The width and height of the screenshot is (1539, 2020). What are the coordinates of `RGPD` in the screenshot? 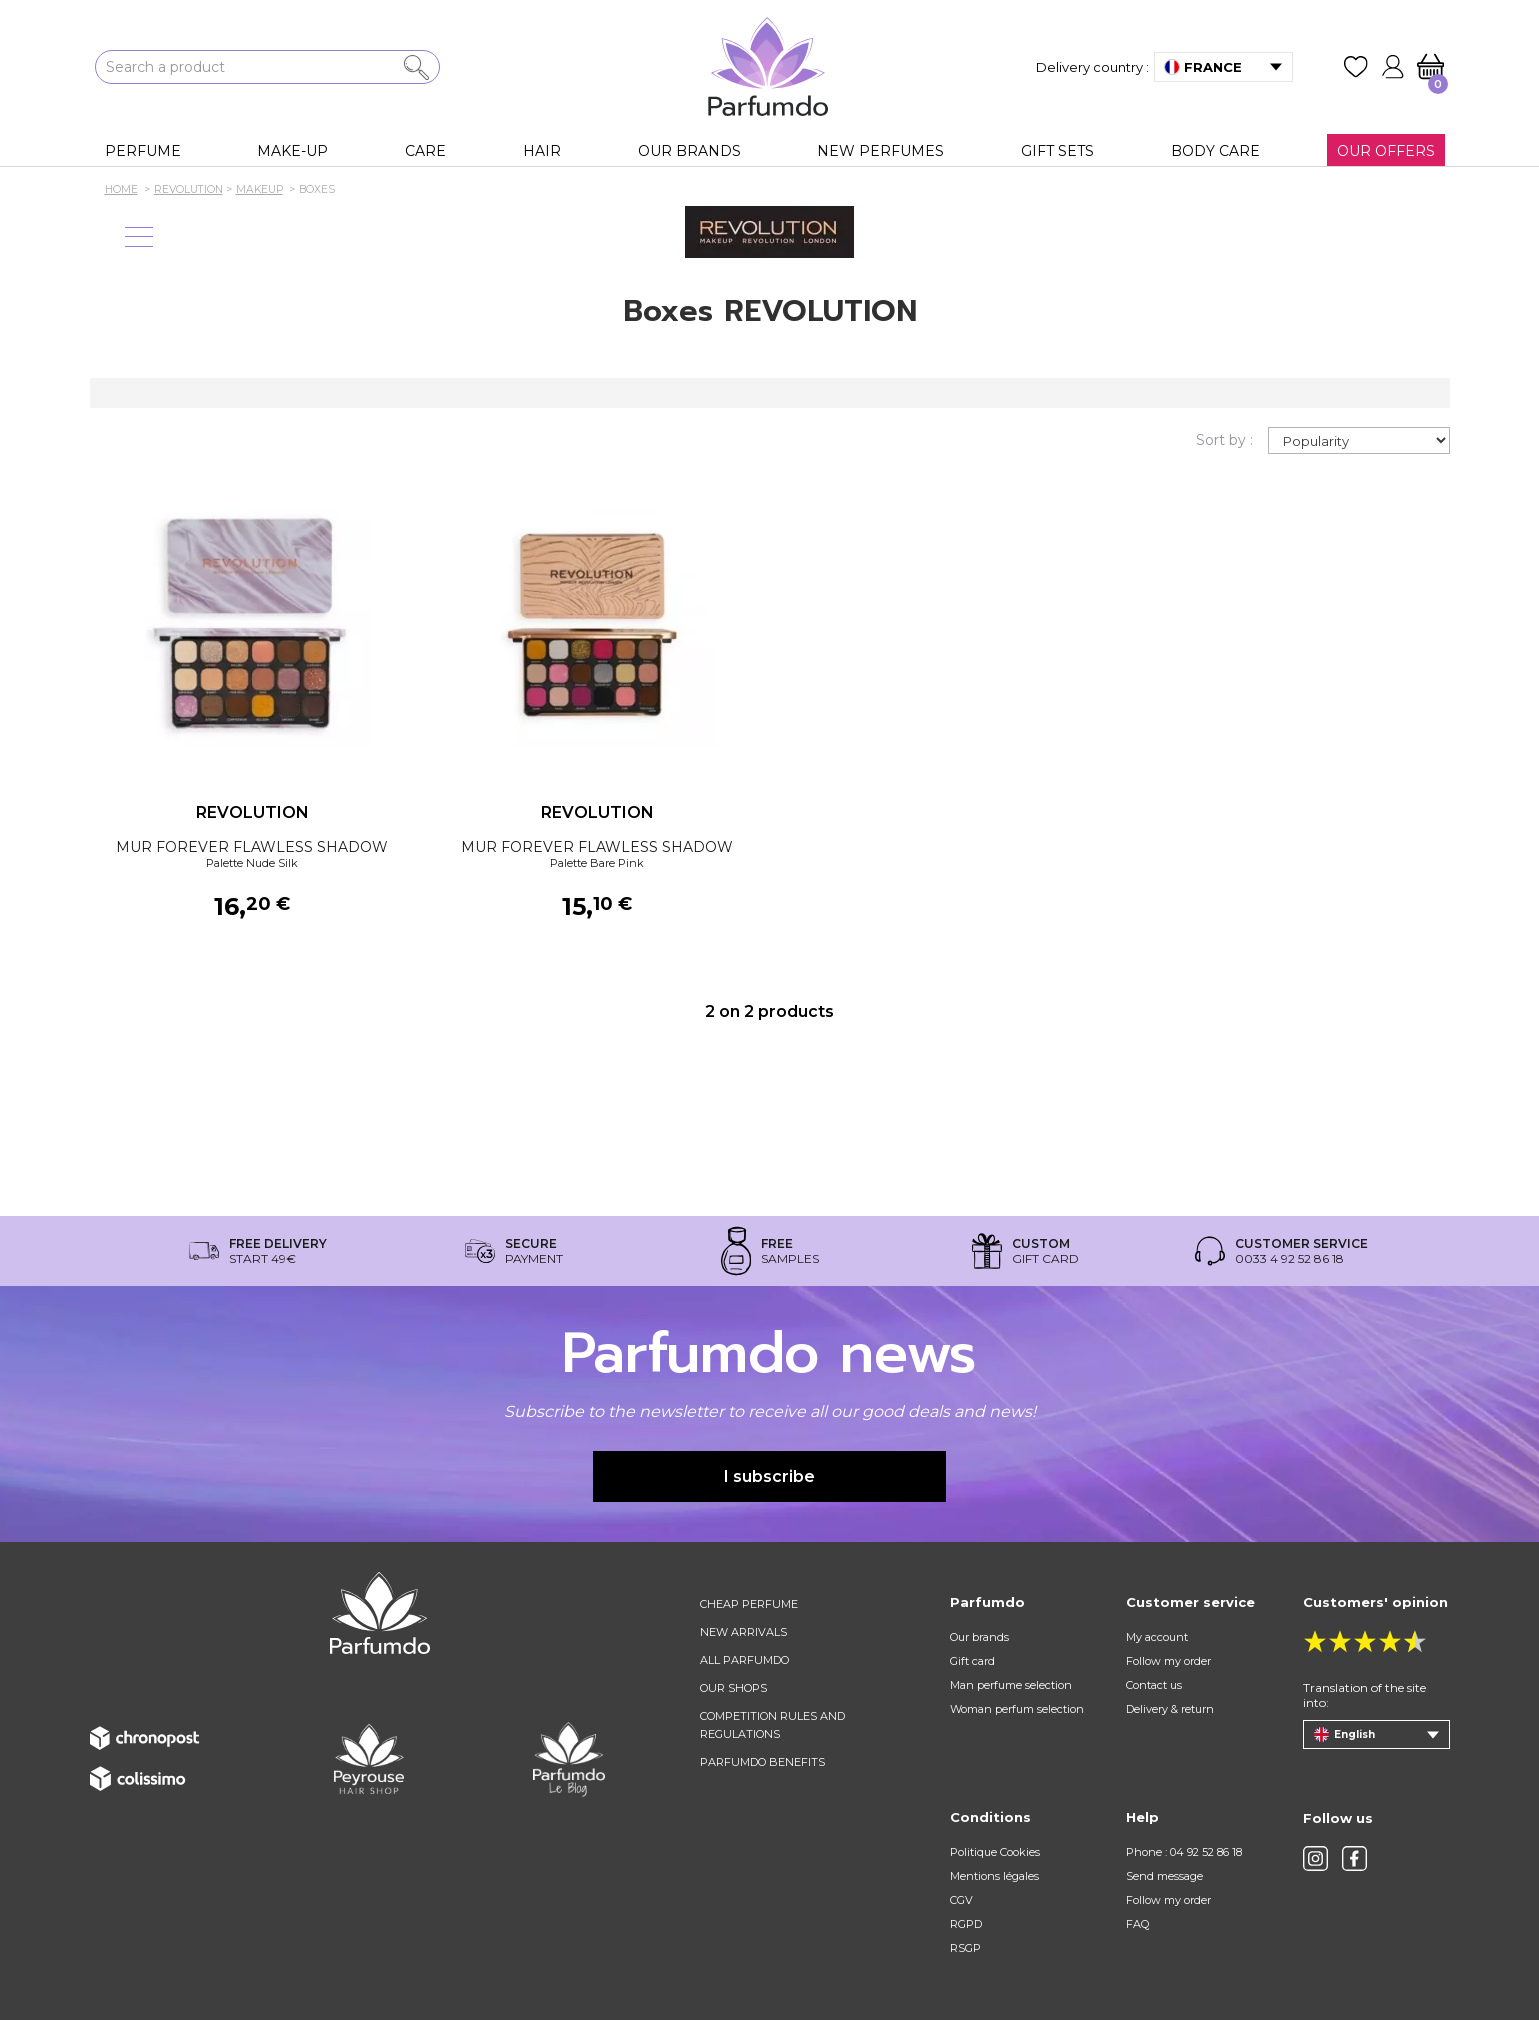 It's located at (966, 1924).